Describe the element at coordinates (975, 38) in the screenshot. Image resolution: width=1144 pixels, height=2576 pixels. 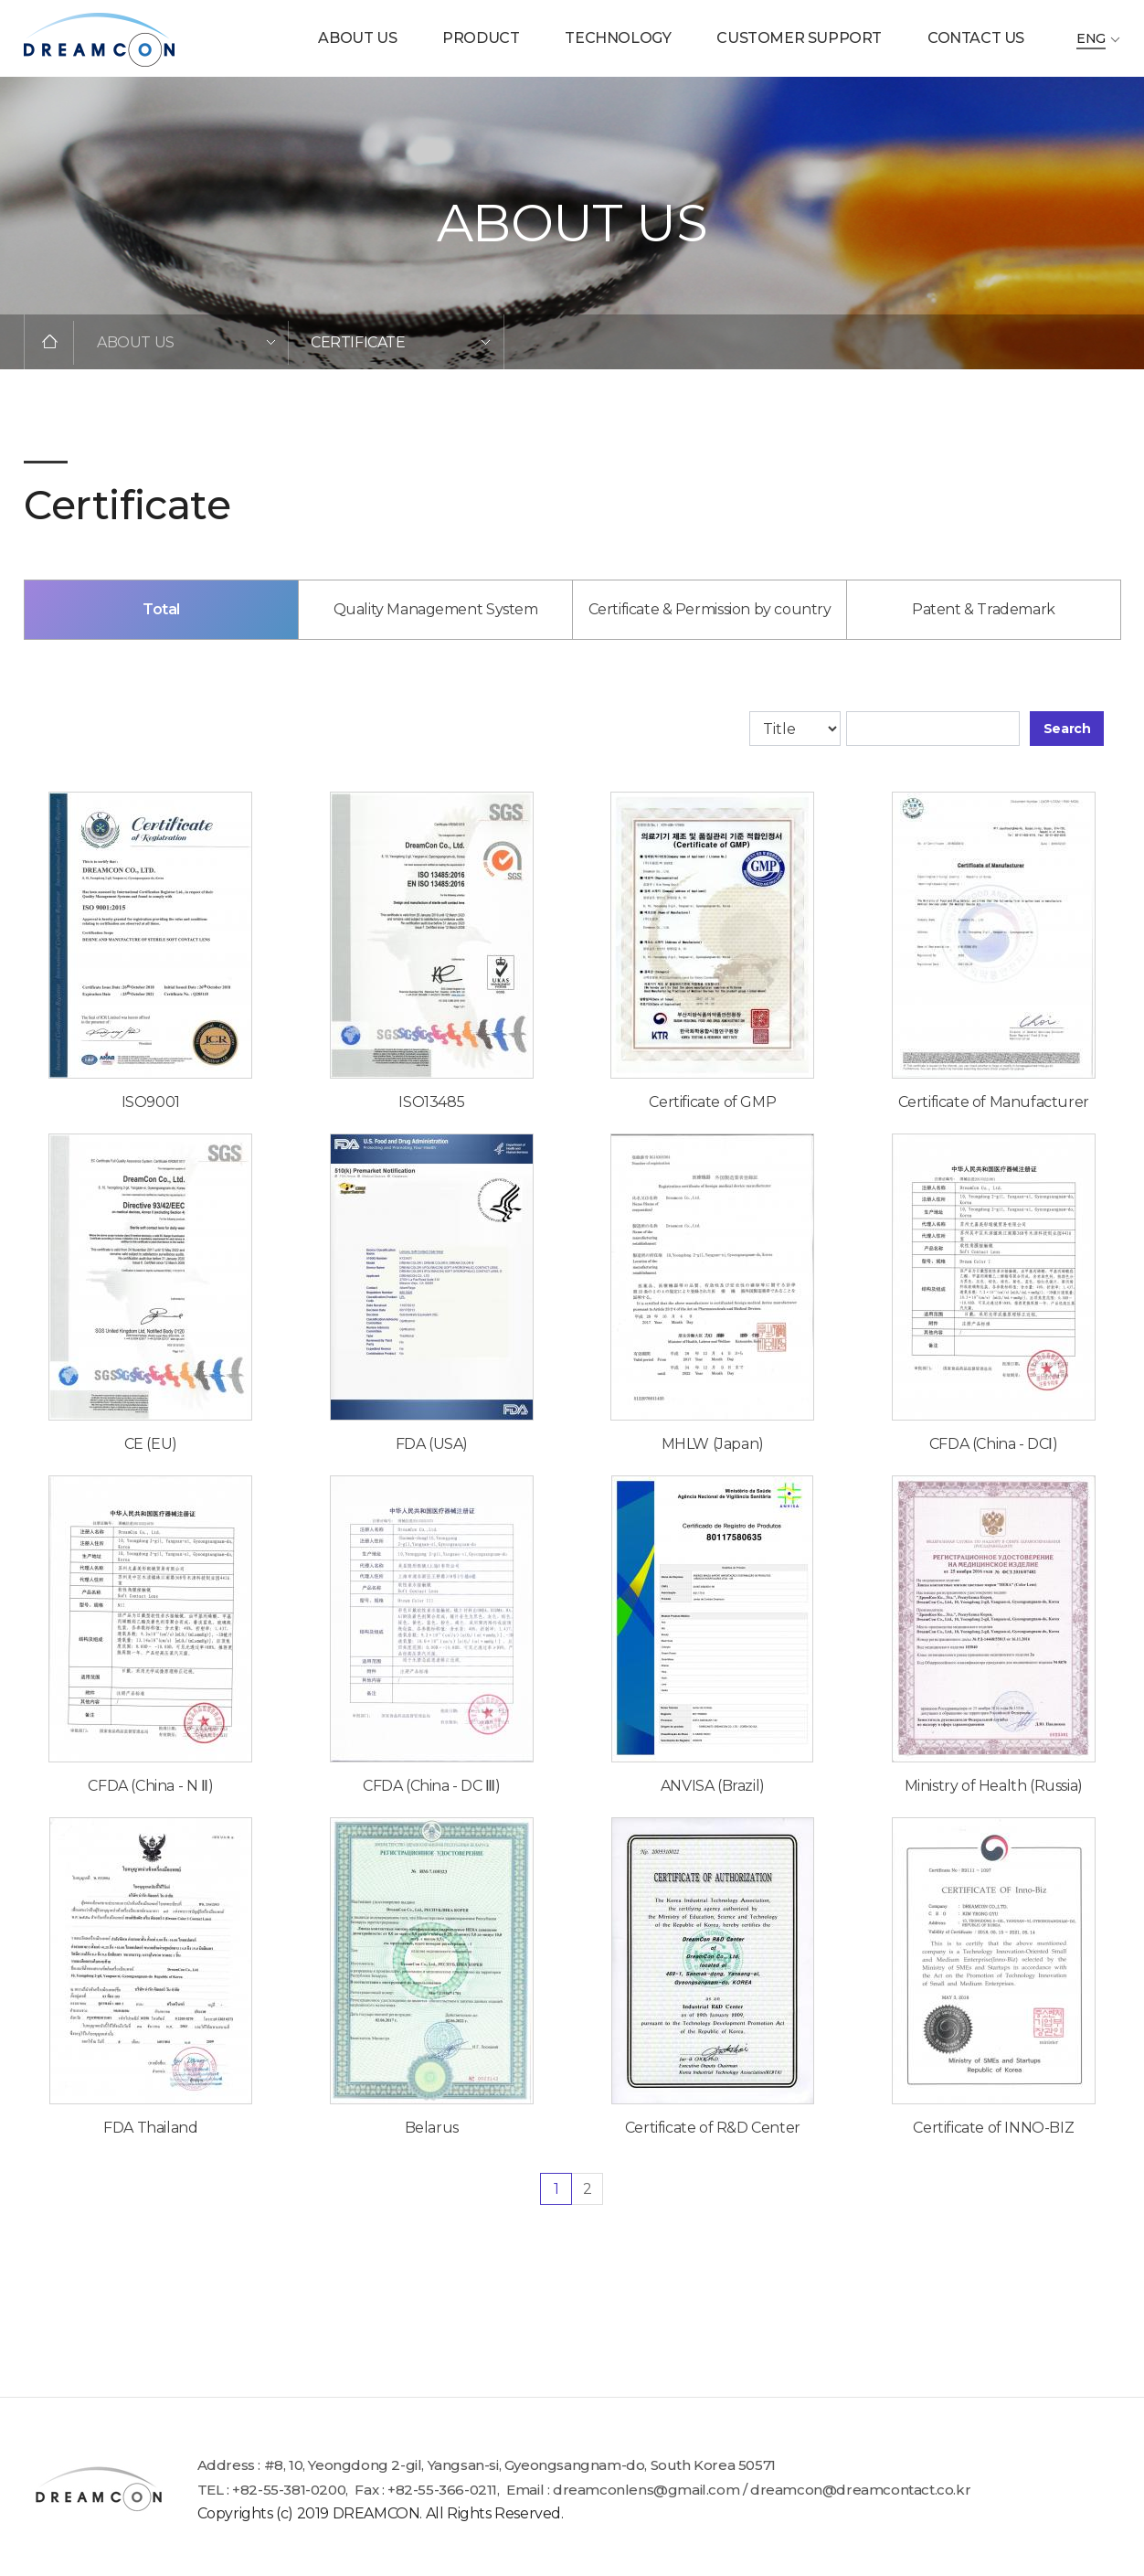
I see `CONTACT US` at that location.